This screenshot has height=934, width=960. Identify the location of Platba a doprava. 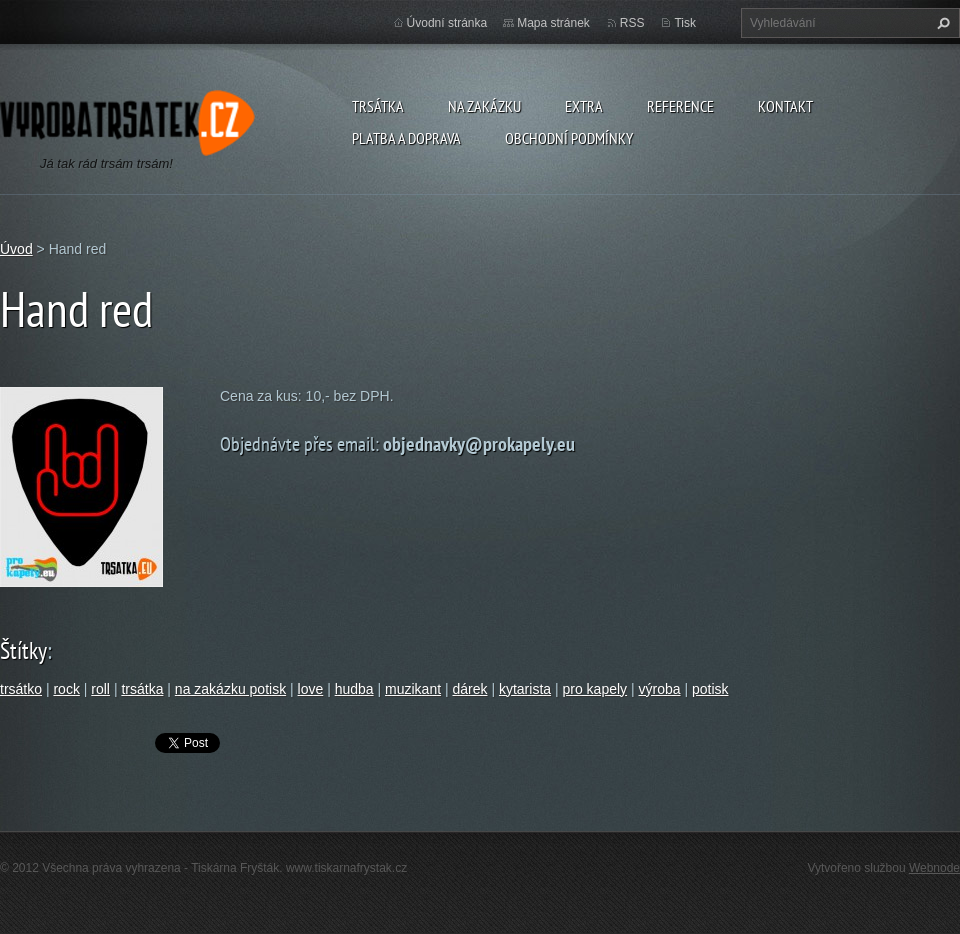
(406, 138).